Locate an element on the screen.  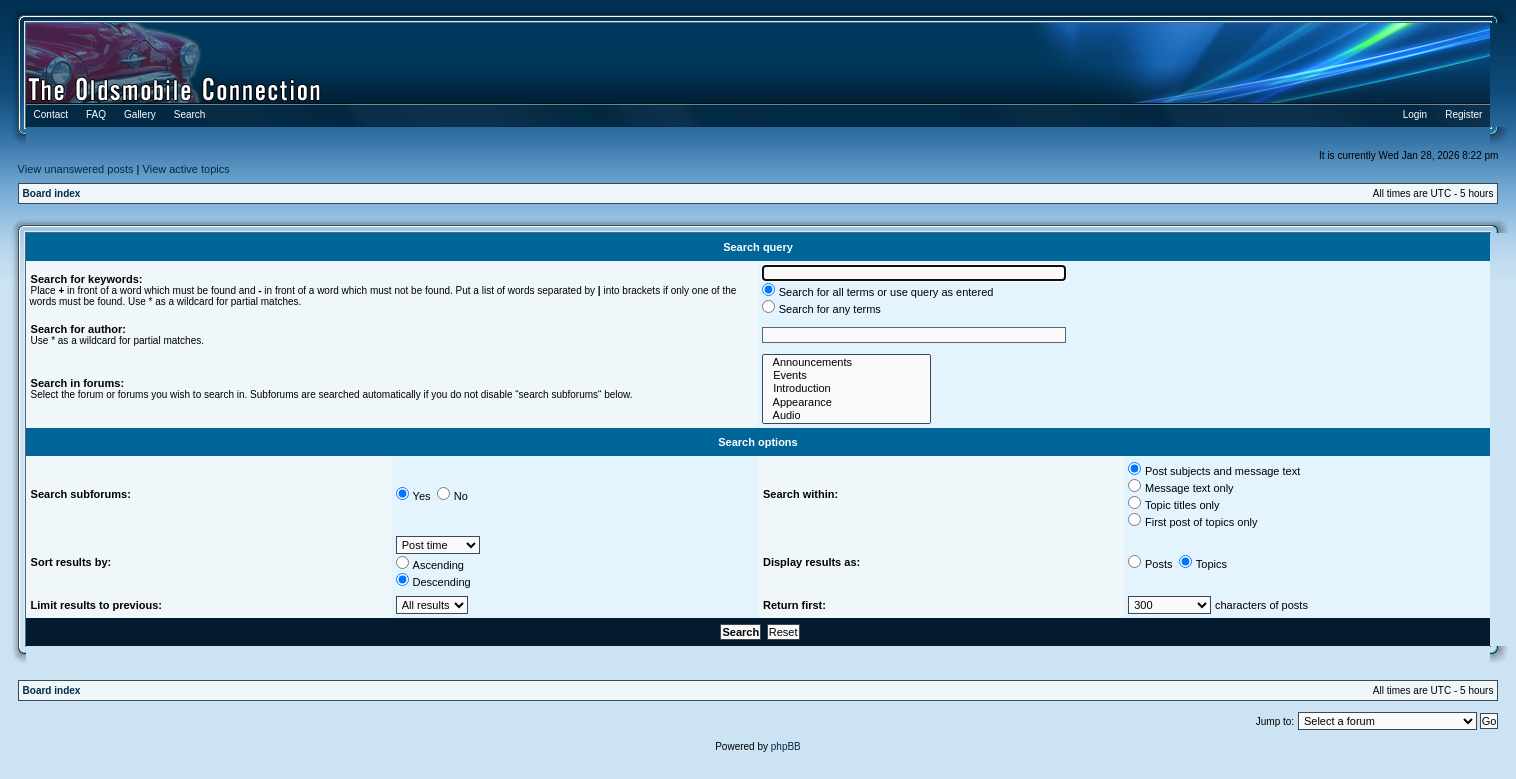
Appearance is located at coordinates (846, 402).